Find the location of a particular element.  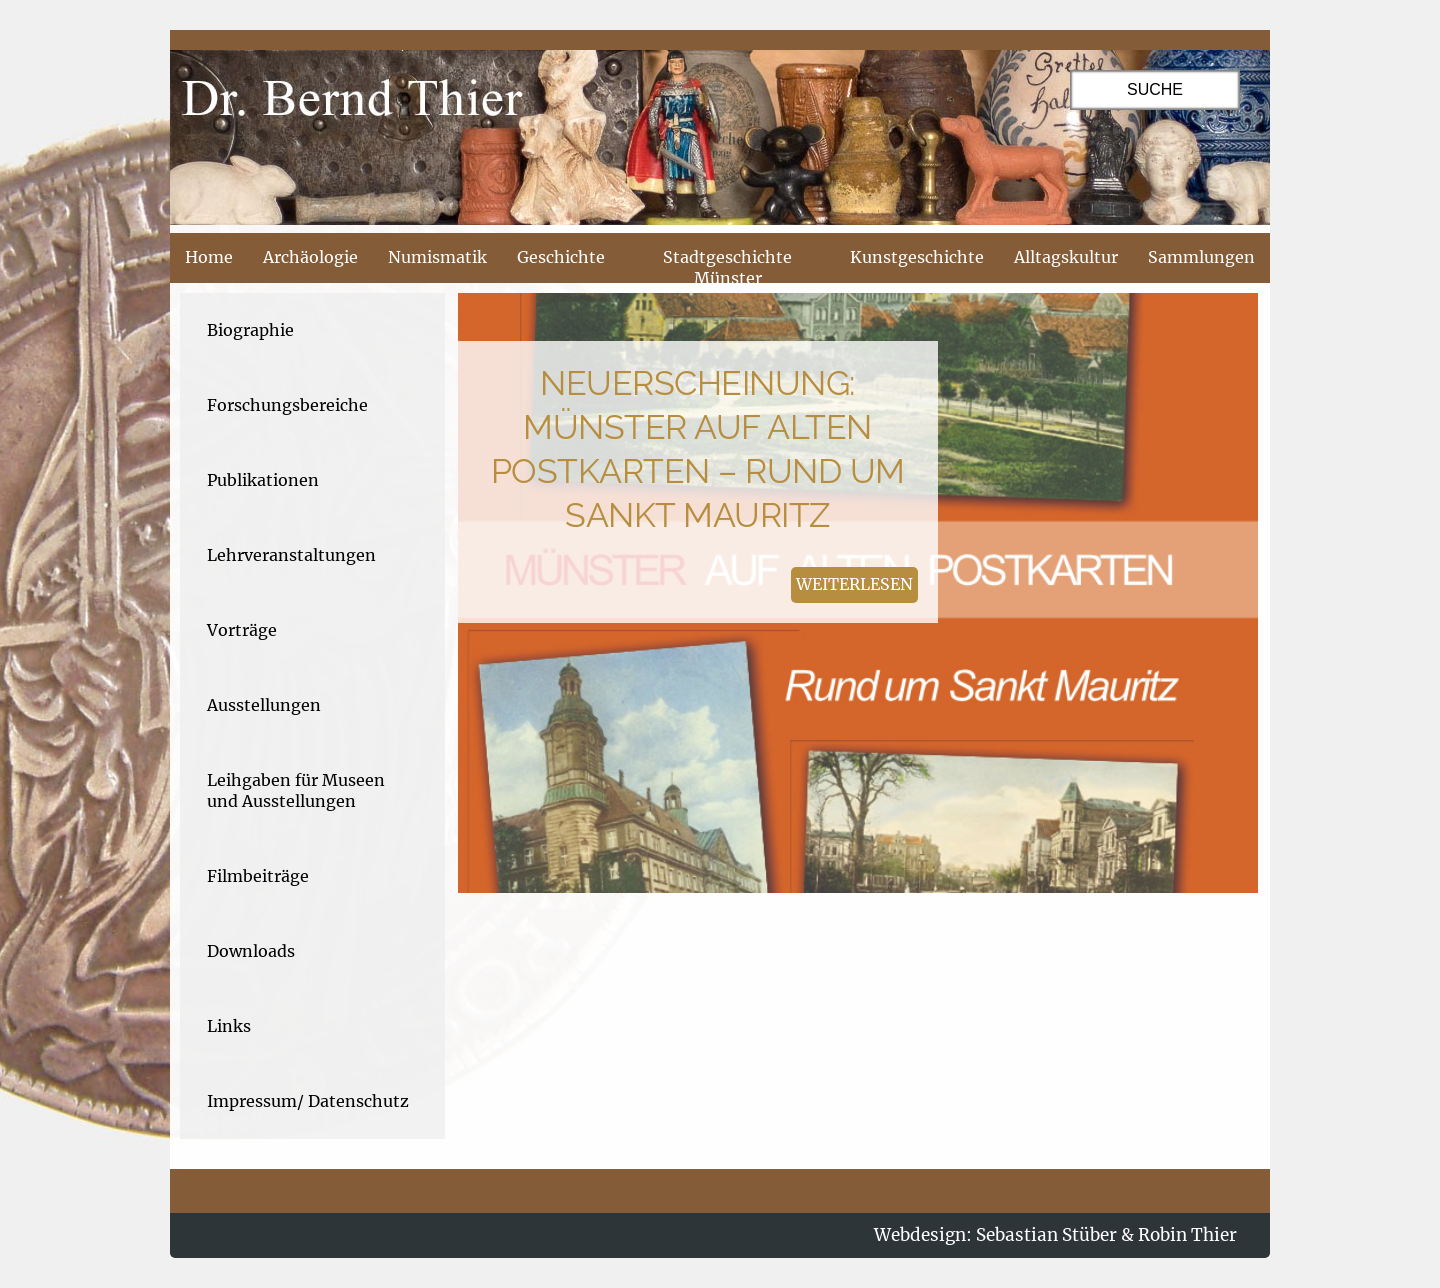

Vorträge is located at coordinates (242, 630).